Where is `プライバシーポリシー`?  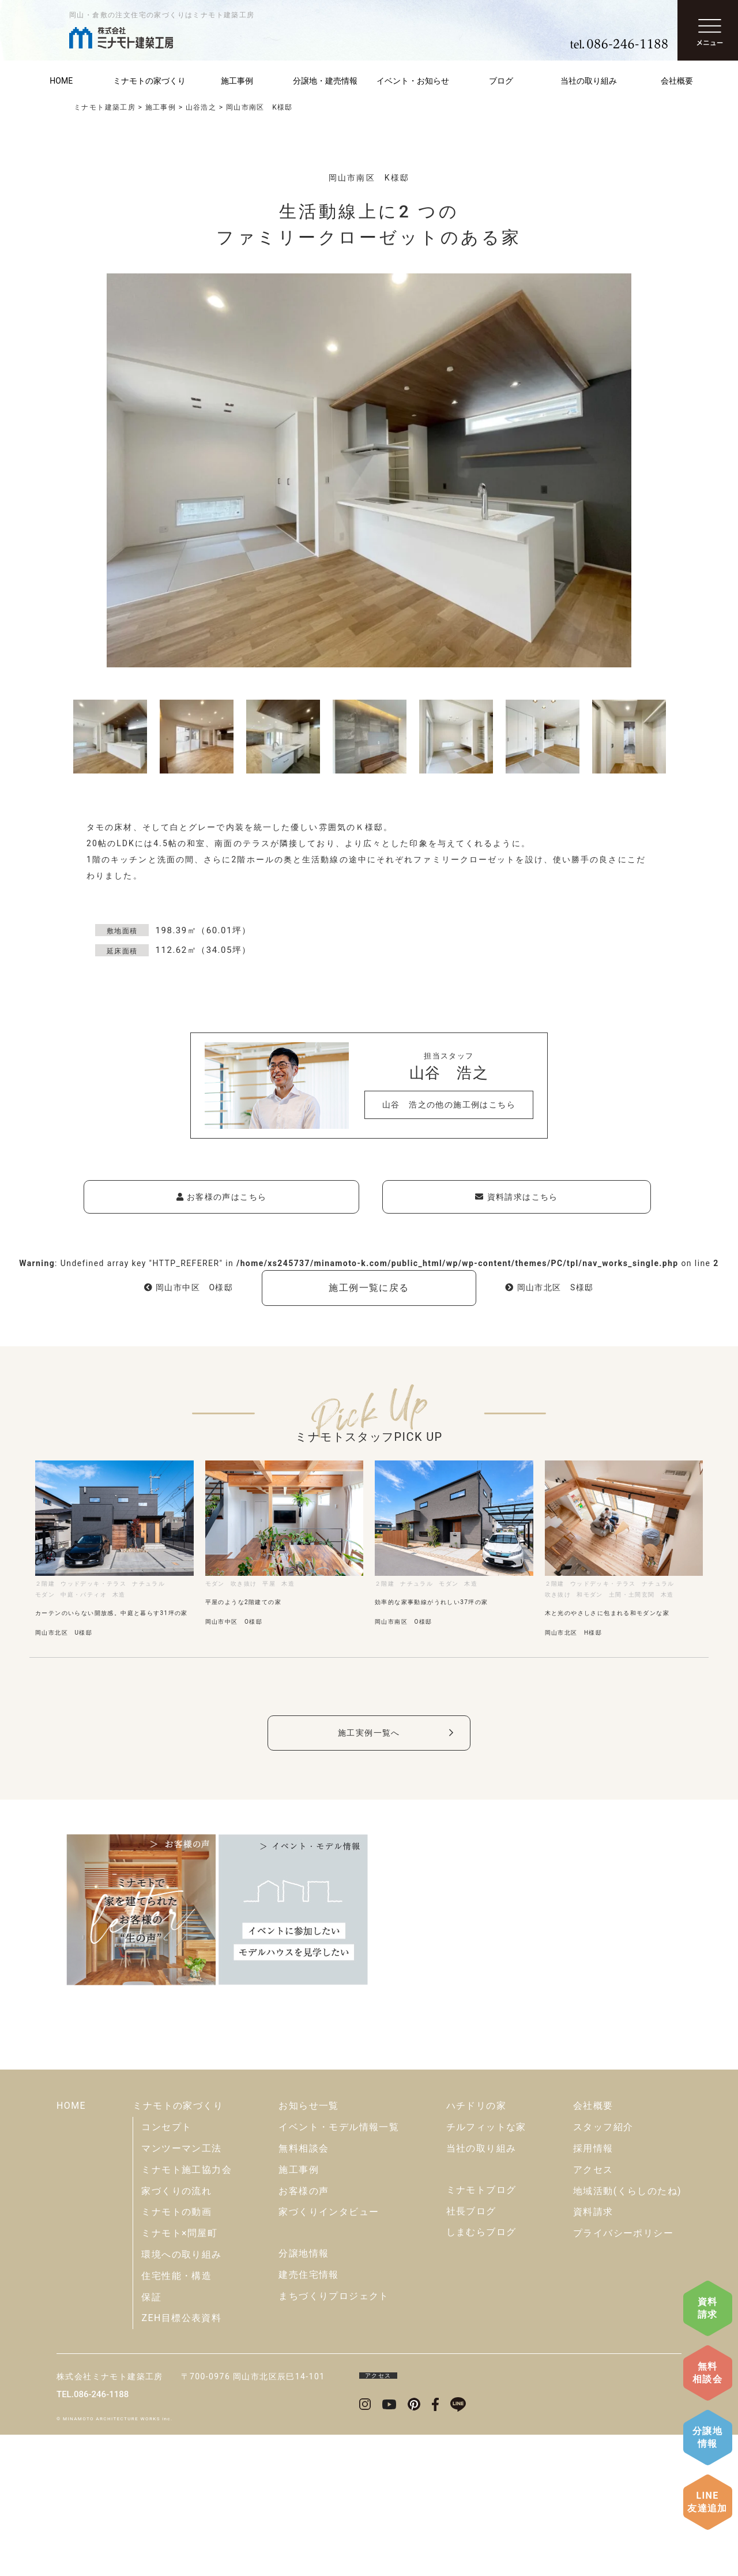 プライバシーポリシー is located at coordinates (623, 2374).